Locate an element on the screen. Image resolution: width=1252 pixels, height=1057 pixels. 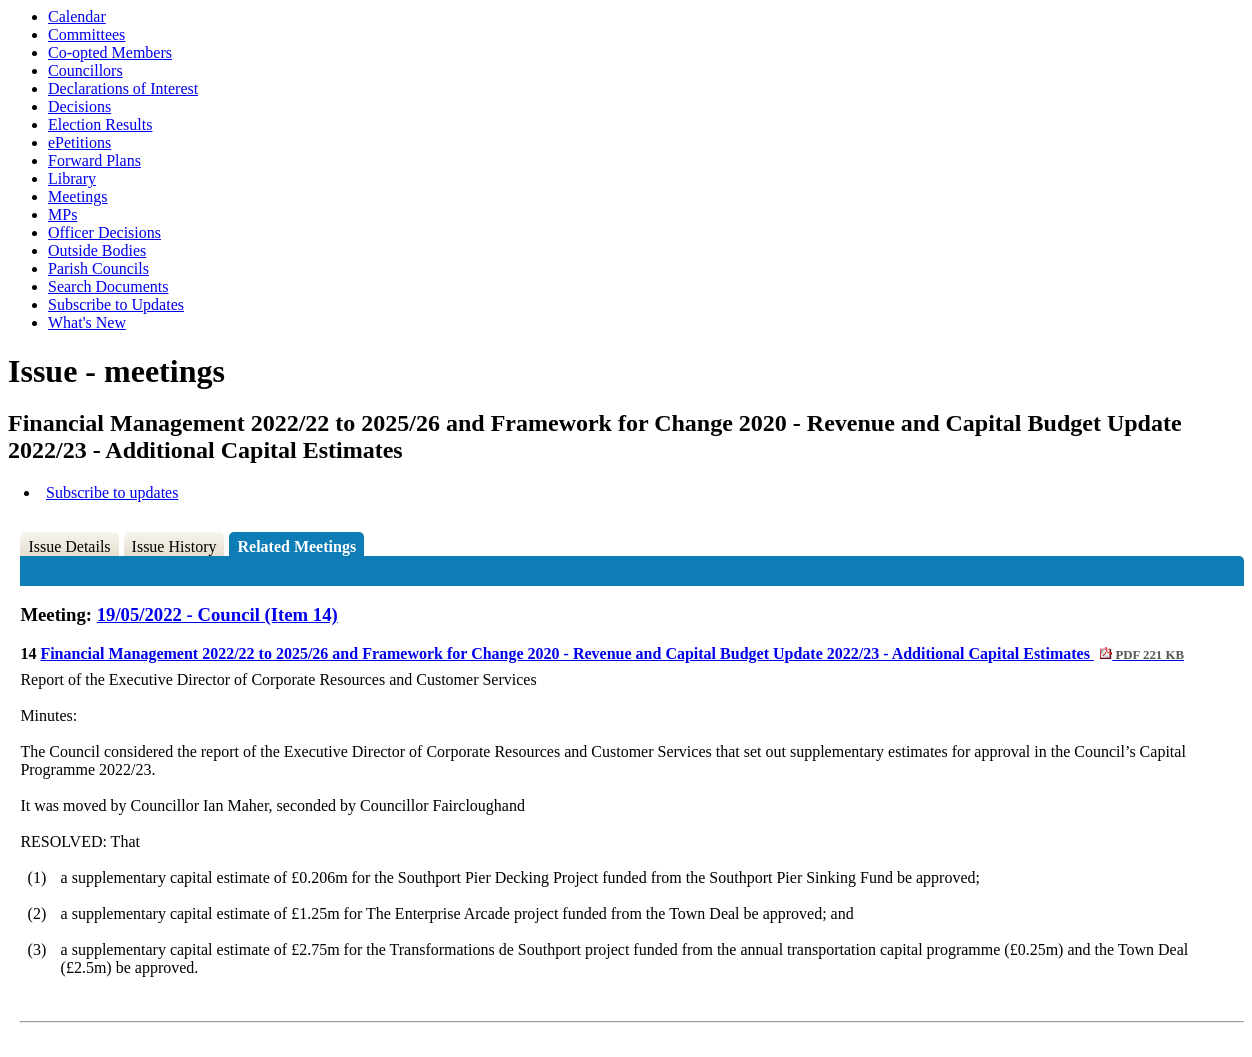
Committees is located at coordinates (86, 34).